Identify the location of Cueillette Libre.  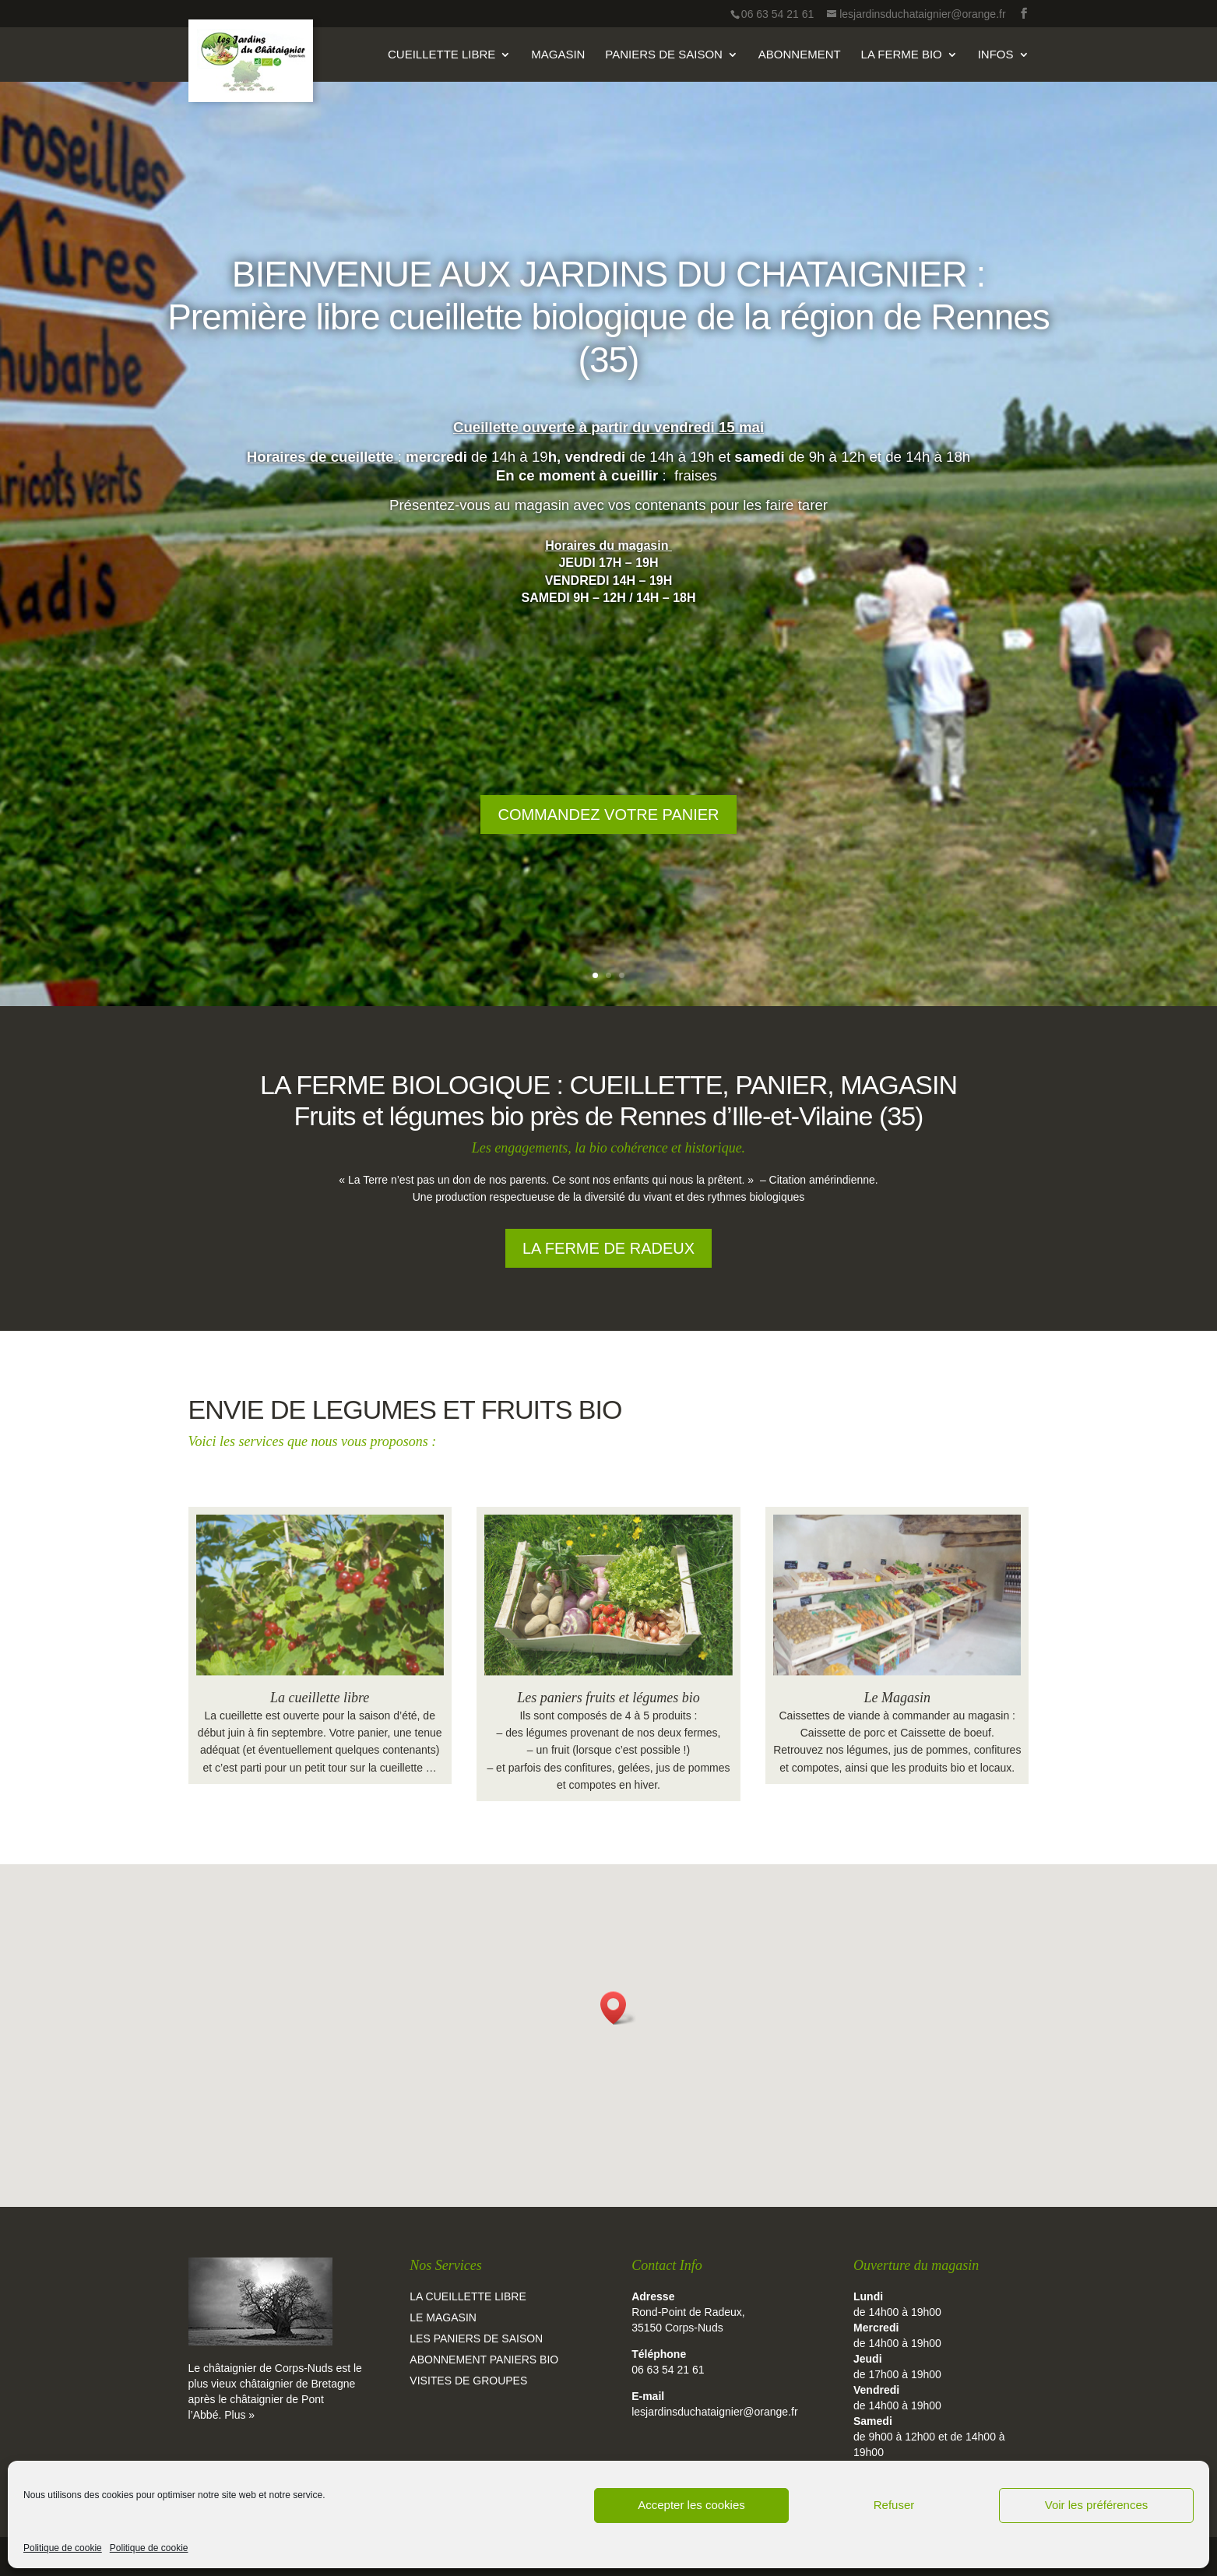
(441, 55).